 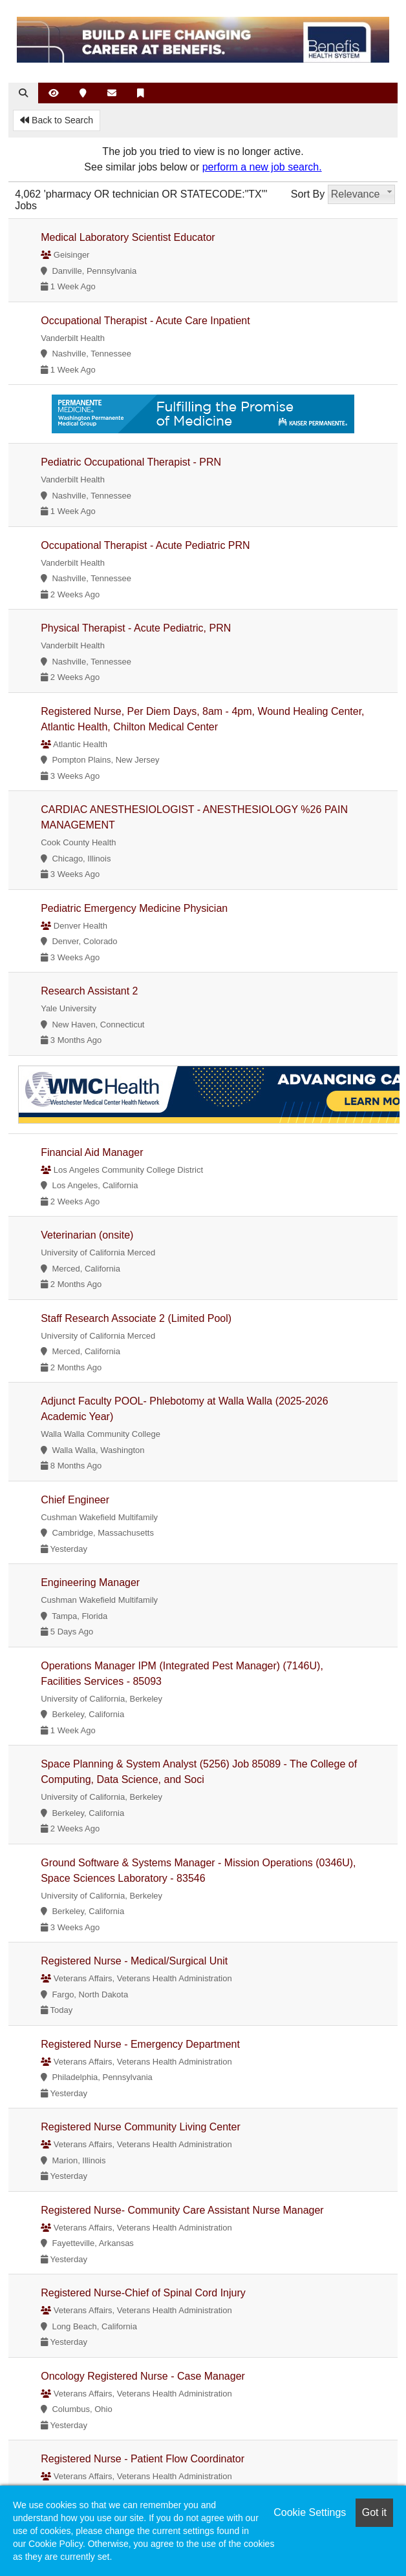 What do you see at coordinates (145, 545) in the screenshot?
I see `Occupational Therapist - Acute Pediatric PRN` at bounding box center [145, 545].